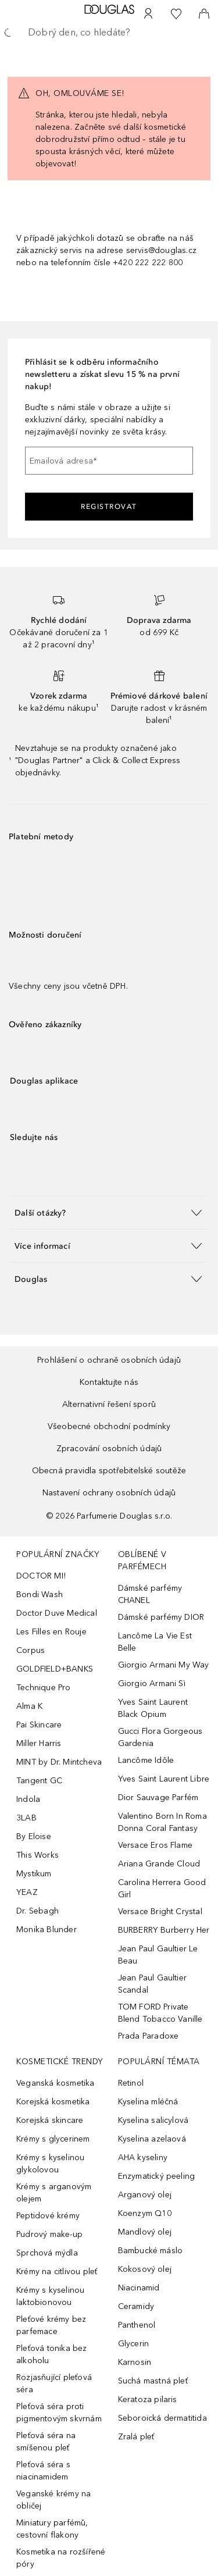 This screenshot has height=2576, width=218. I want to click on Nastavení ochrany osobních údajů, so click(109, 1493).